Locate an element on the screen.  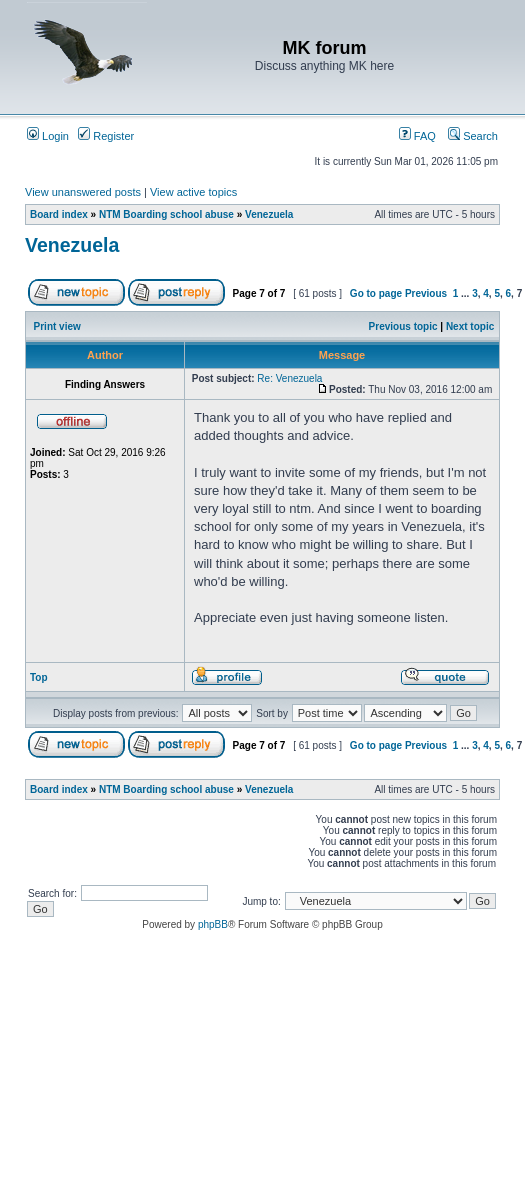
Print view is located at coordinates (57, 326).